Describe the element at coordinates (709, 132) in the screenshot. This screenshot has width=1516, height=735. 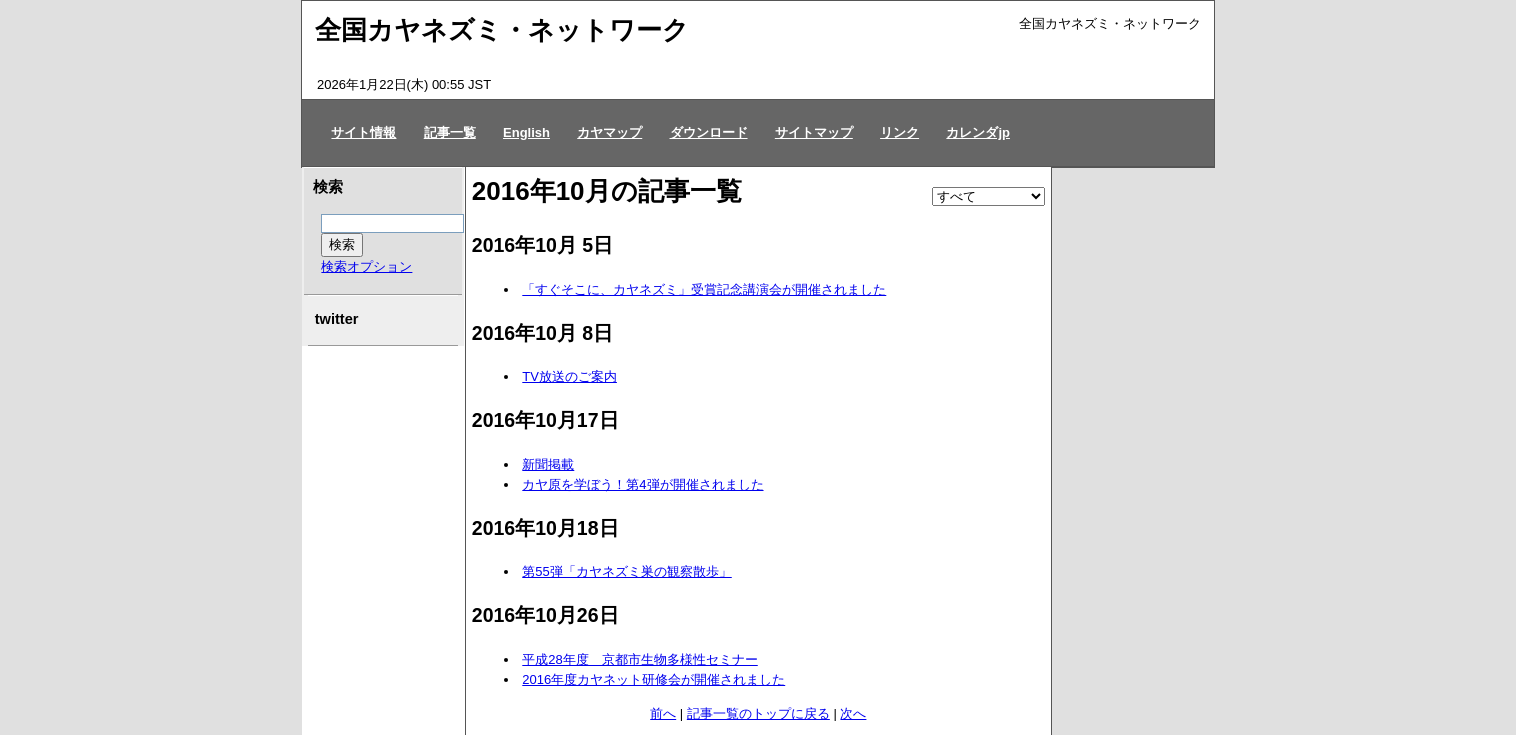
I see `ダウンロード` at that location.